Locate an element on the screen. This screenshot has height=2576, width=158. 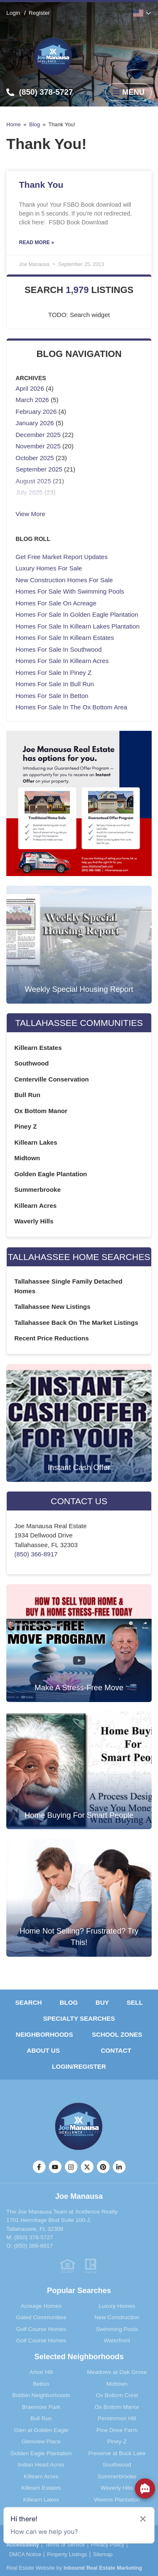
Southwood is located at coordinates (31, 1063).